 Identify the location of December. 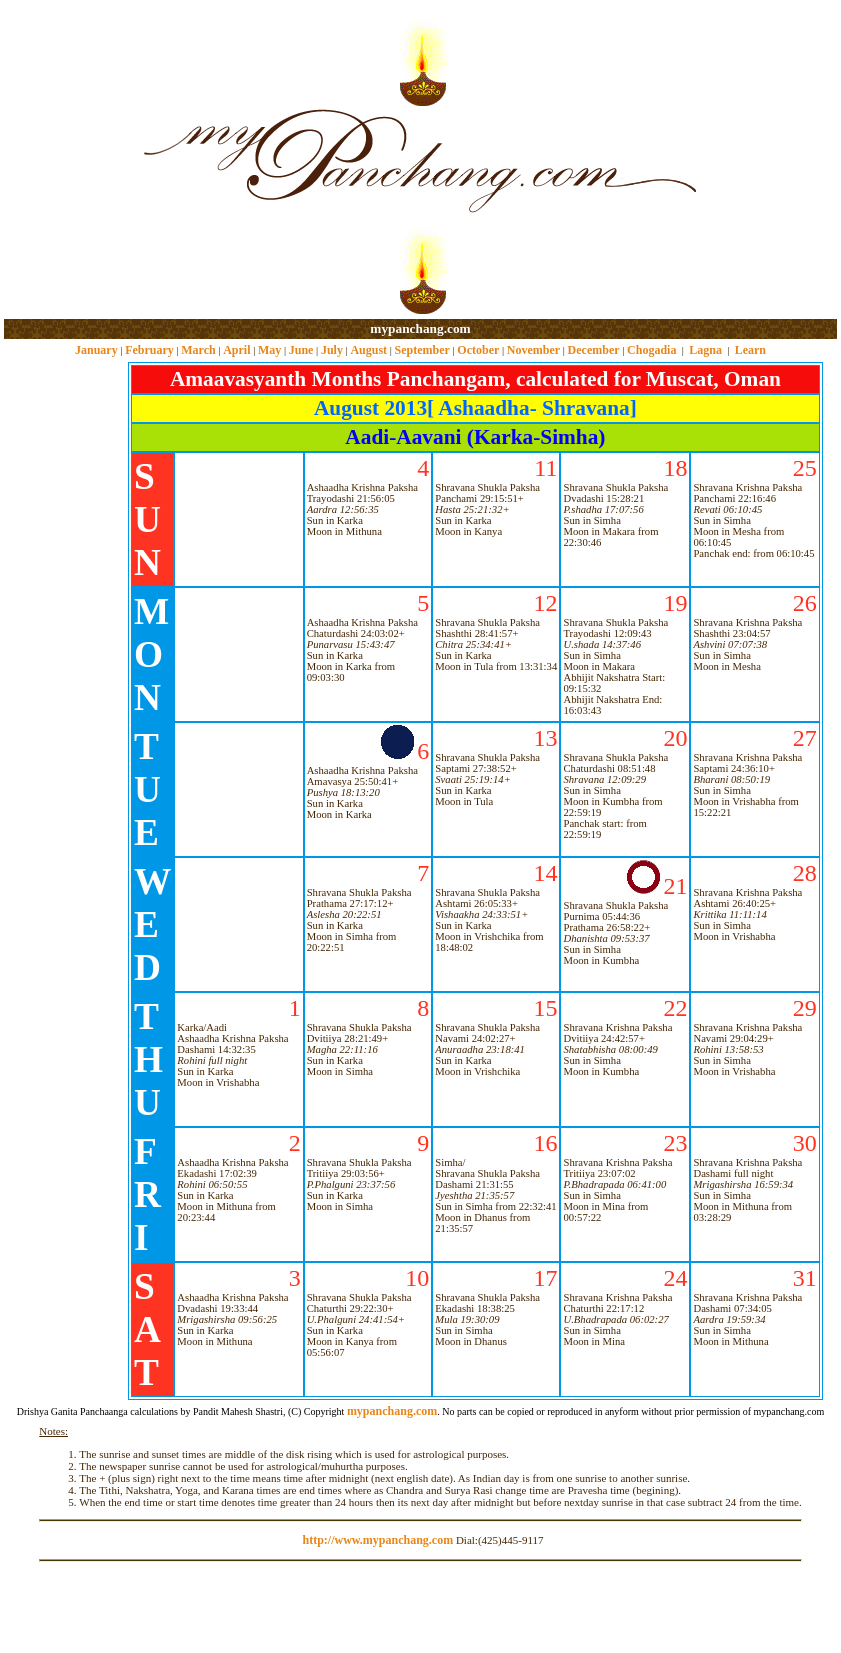
(594, 350).